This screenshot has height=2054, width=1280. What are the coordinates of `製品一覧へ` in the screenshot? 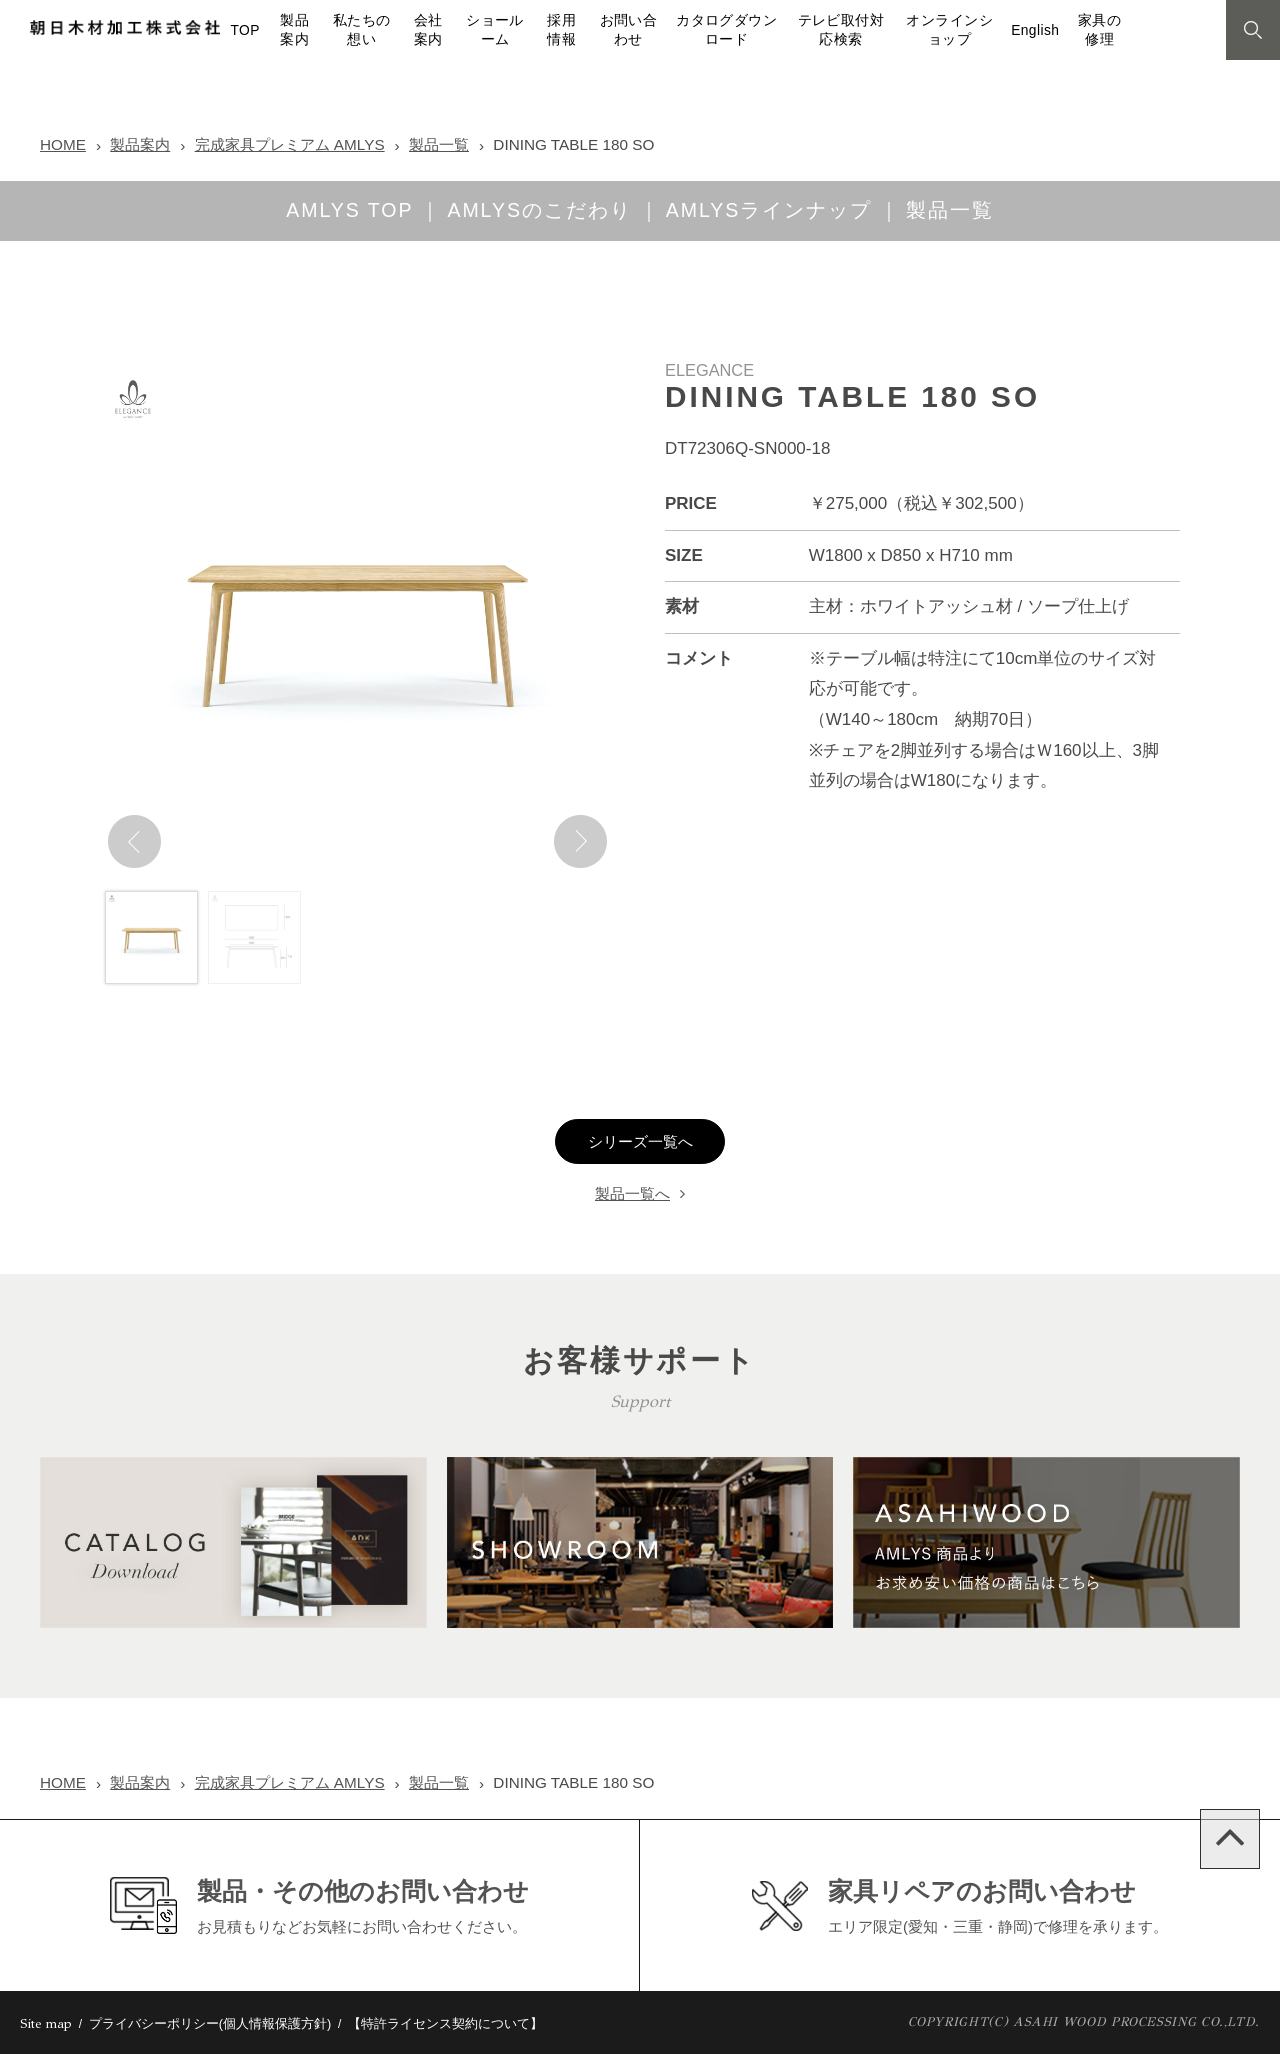 It's located at (632, 1194).